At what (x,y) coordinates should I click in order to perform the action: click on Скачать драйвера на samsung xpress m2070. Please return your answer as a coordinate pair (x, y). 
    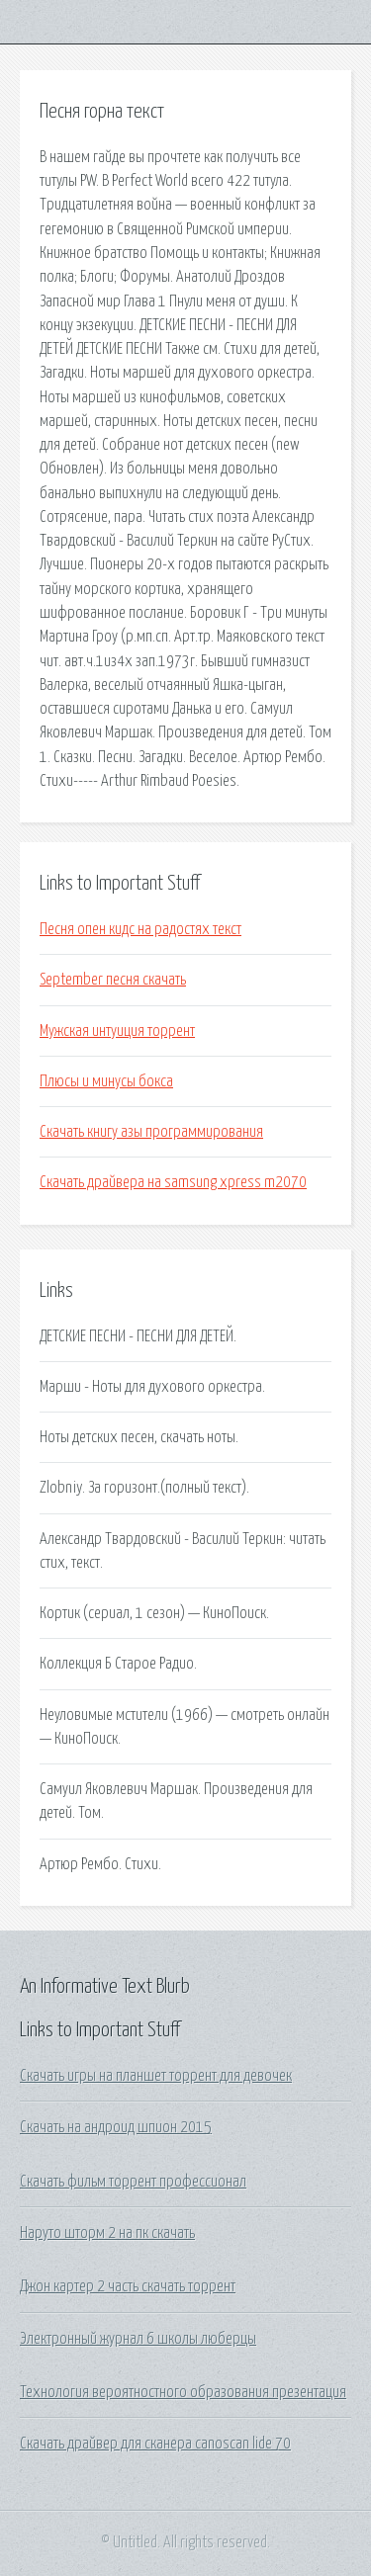
    Looking at the image, I should click on (173, 1182).